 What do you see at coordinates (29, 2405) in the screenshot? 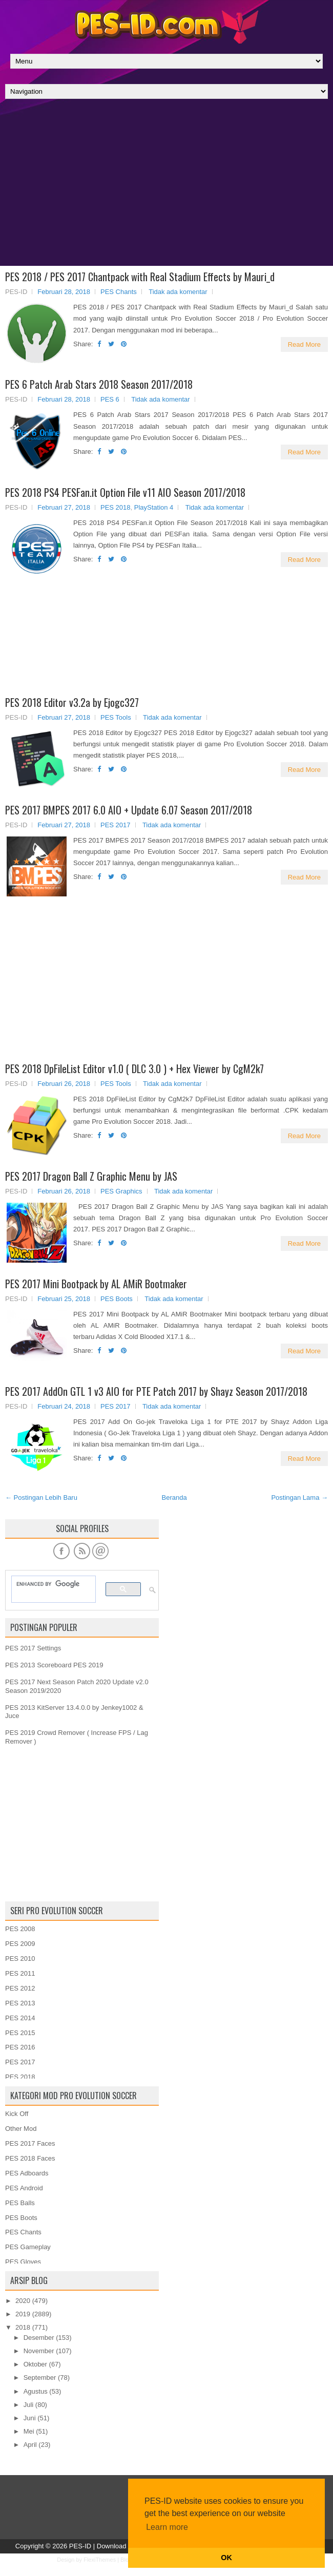
I see `Juli` at bounding box center [29, 2405].